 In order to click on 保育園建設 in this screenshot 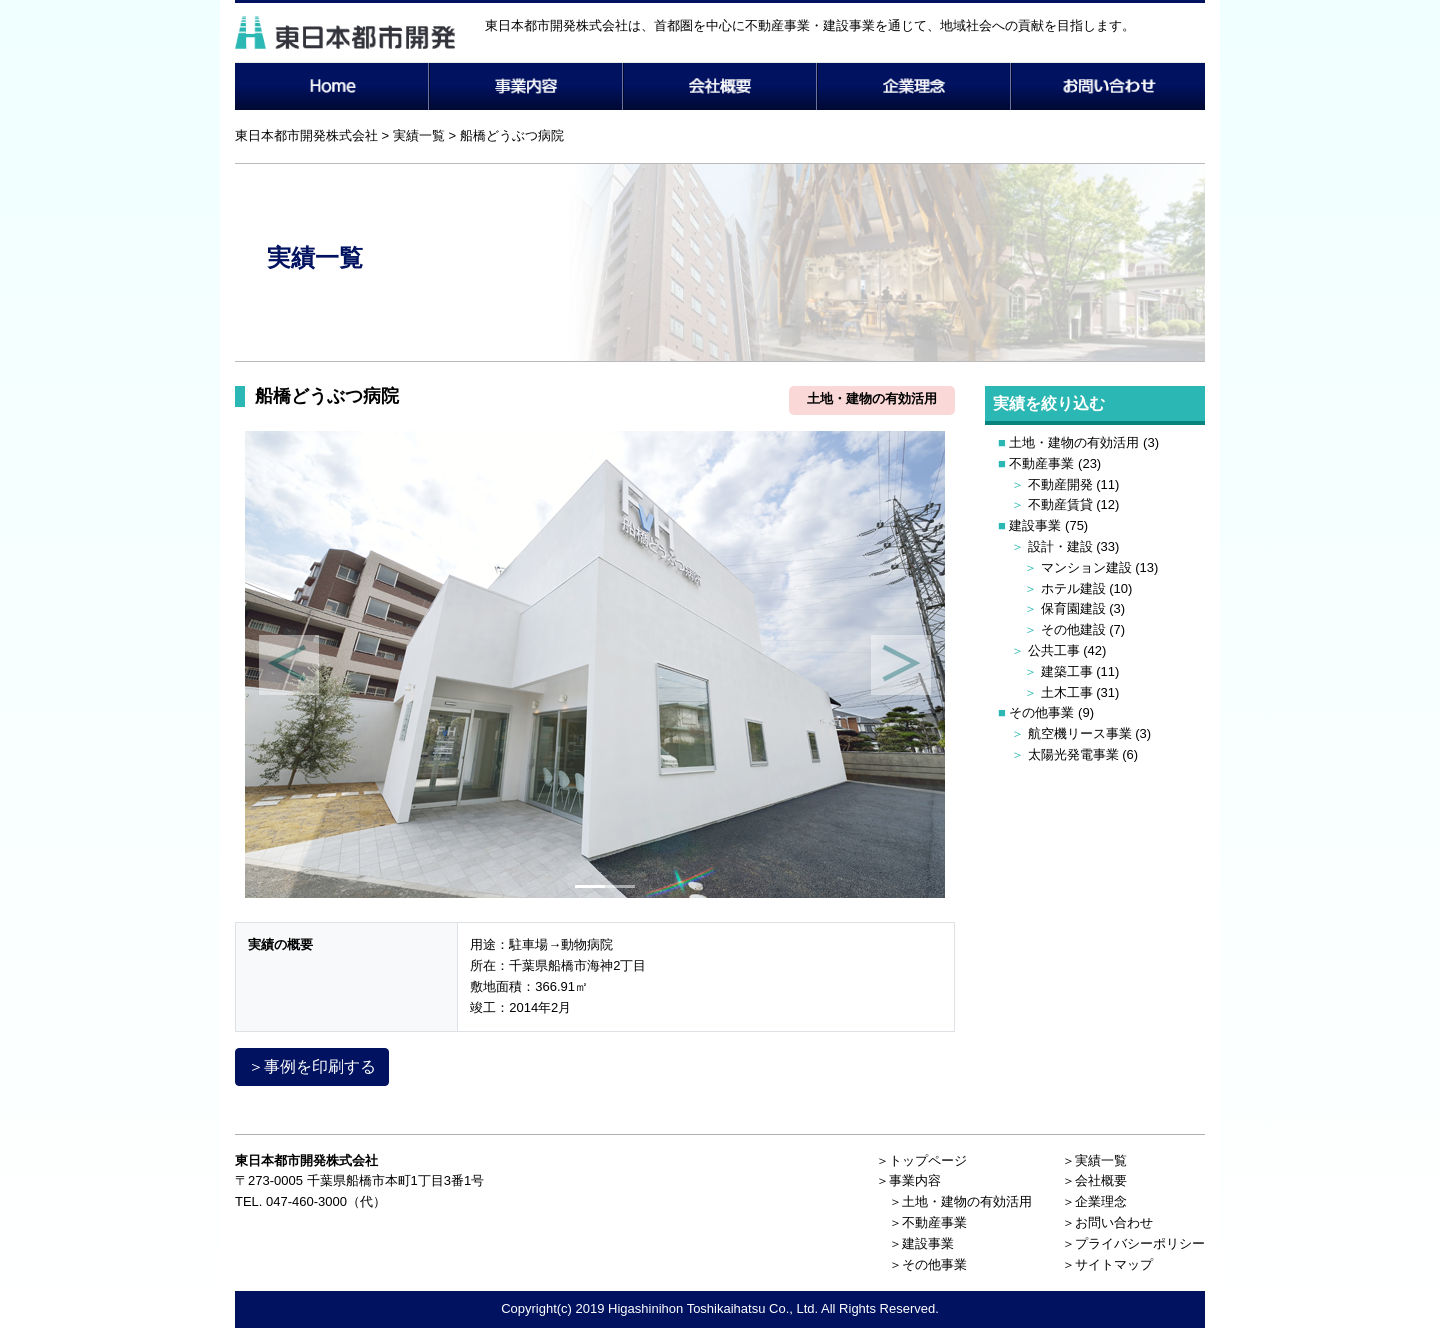, I will do `click(1073, 608)`.